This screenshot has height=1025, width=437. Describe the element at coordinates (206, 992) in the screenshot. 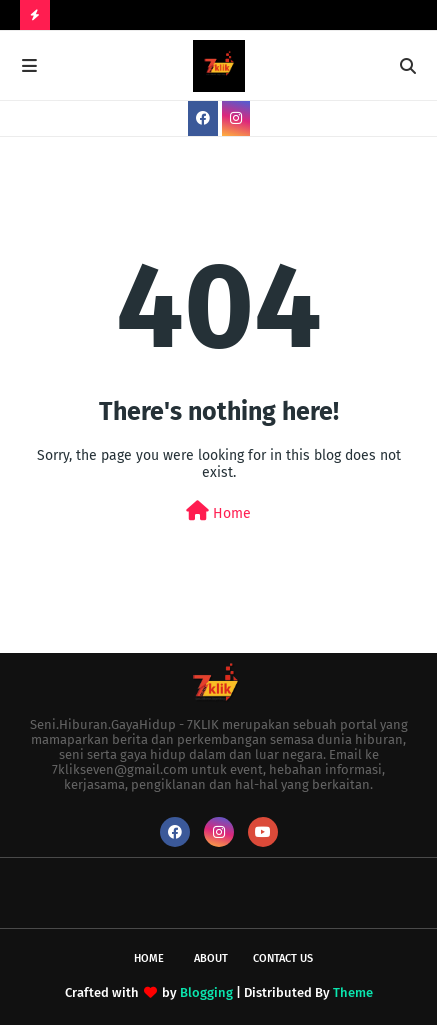

I see `Blogging` at that location.